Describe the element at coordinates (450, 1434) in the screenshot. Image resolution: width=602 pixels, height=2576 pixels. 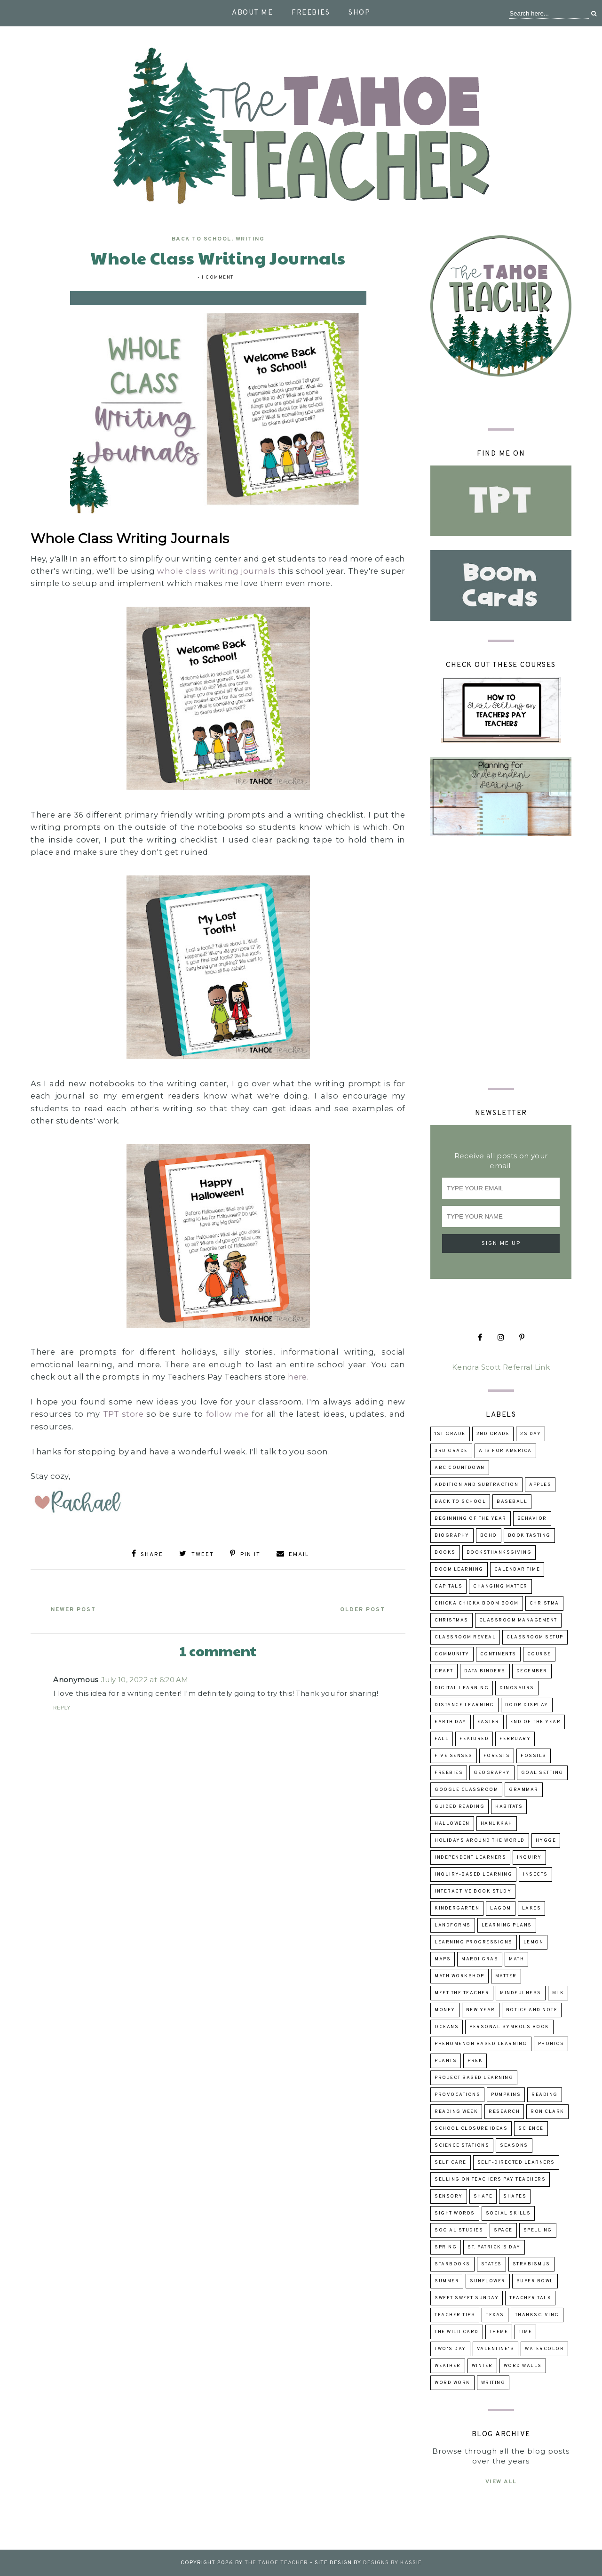
I see `1st grade` at that location.